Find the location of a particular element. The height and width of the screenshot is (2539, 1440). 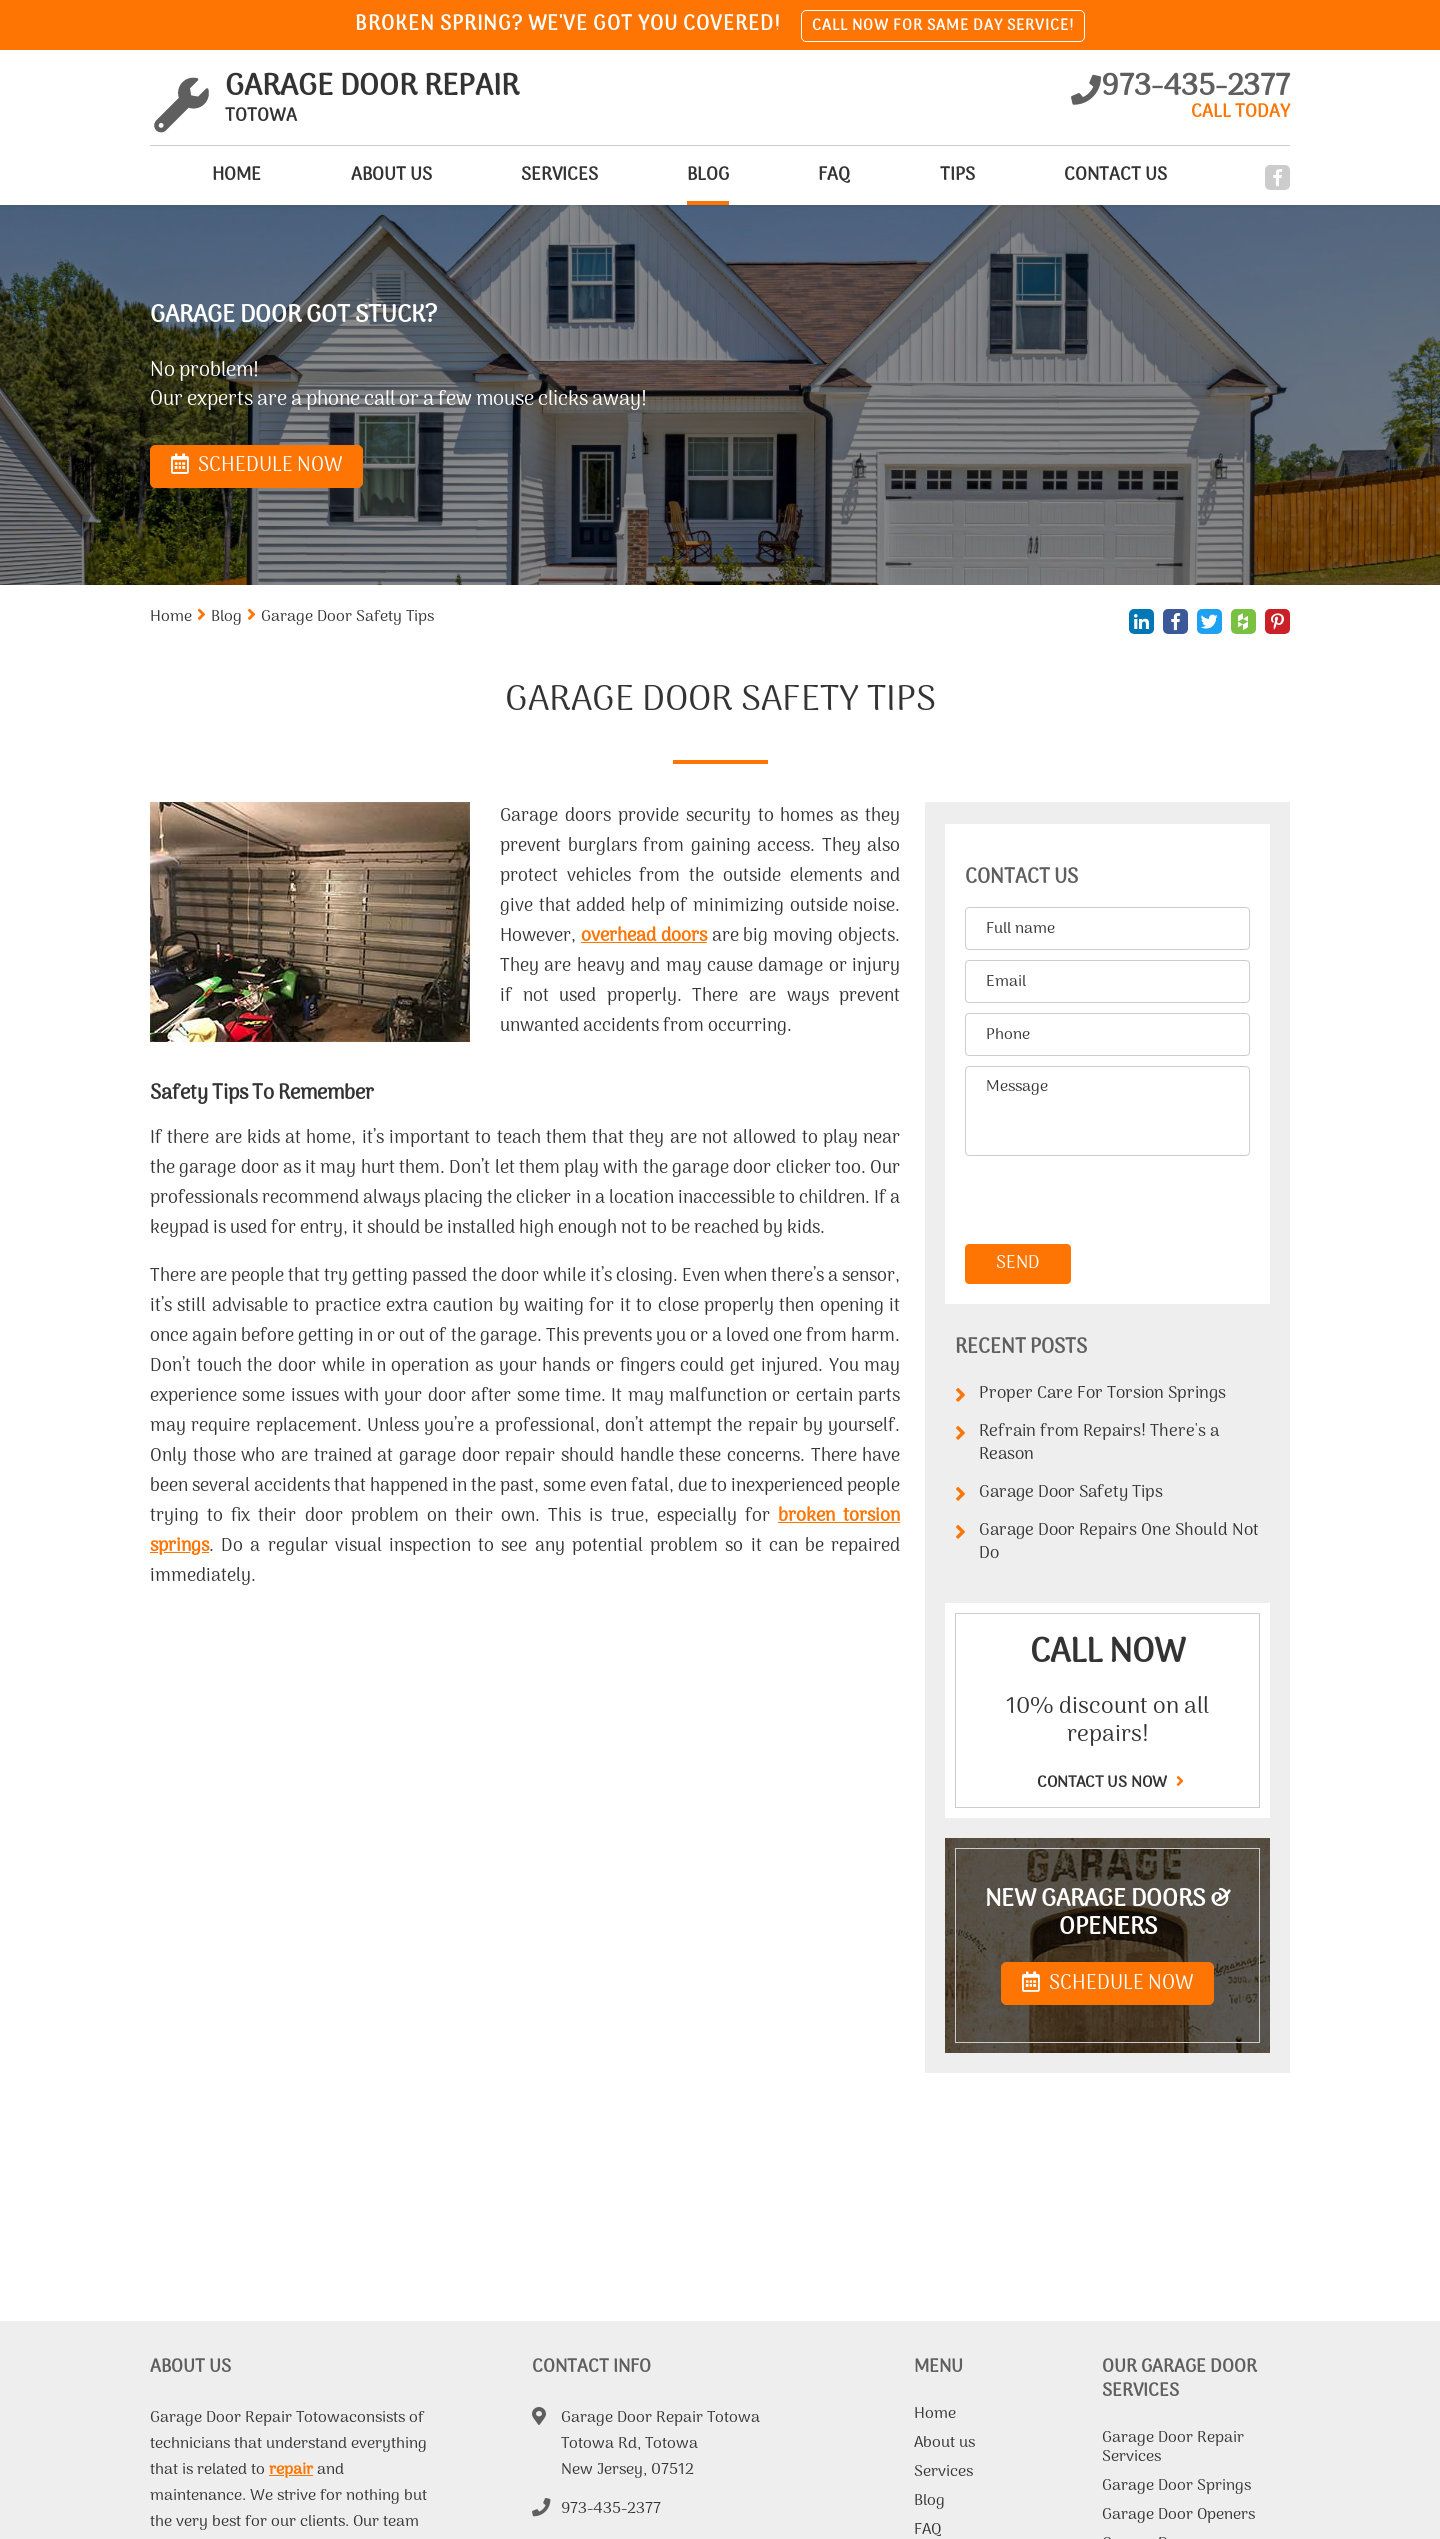

Refrain from Repairs! There's a Reason is located at coordinates (1087, 1443).